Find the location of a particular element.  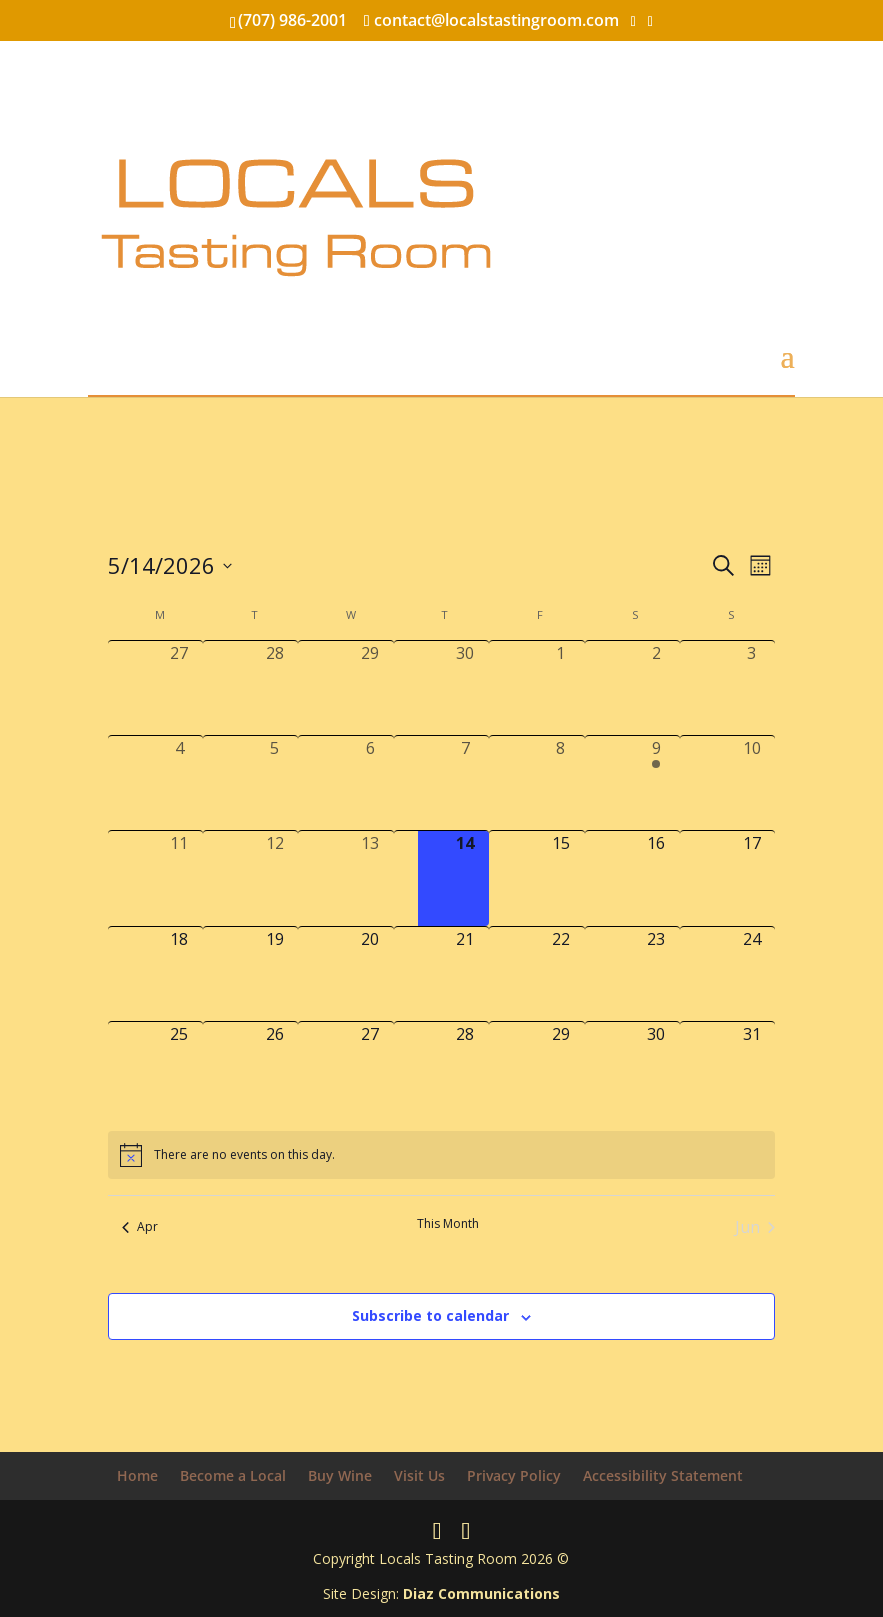

[May 16, 0 events, upcoming day] is located at coordinates (656, 878).